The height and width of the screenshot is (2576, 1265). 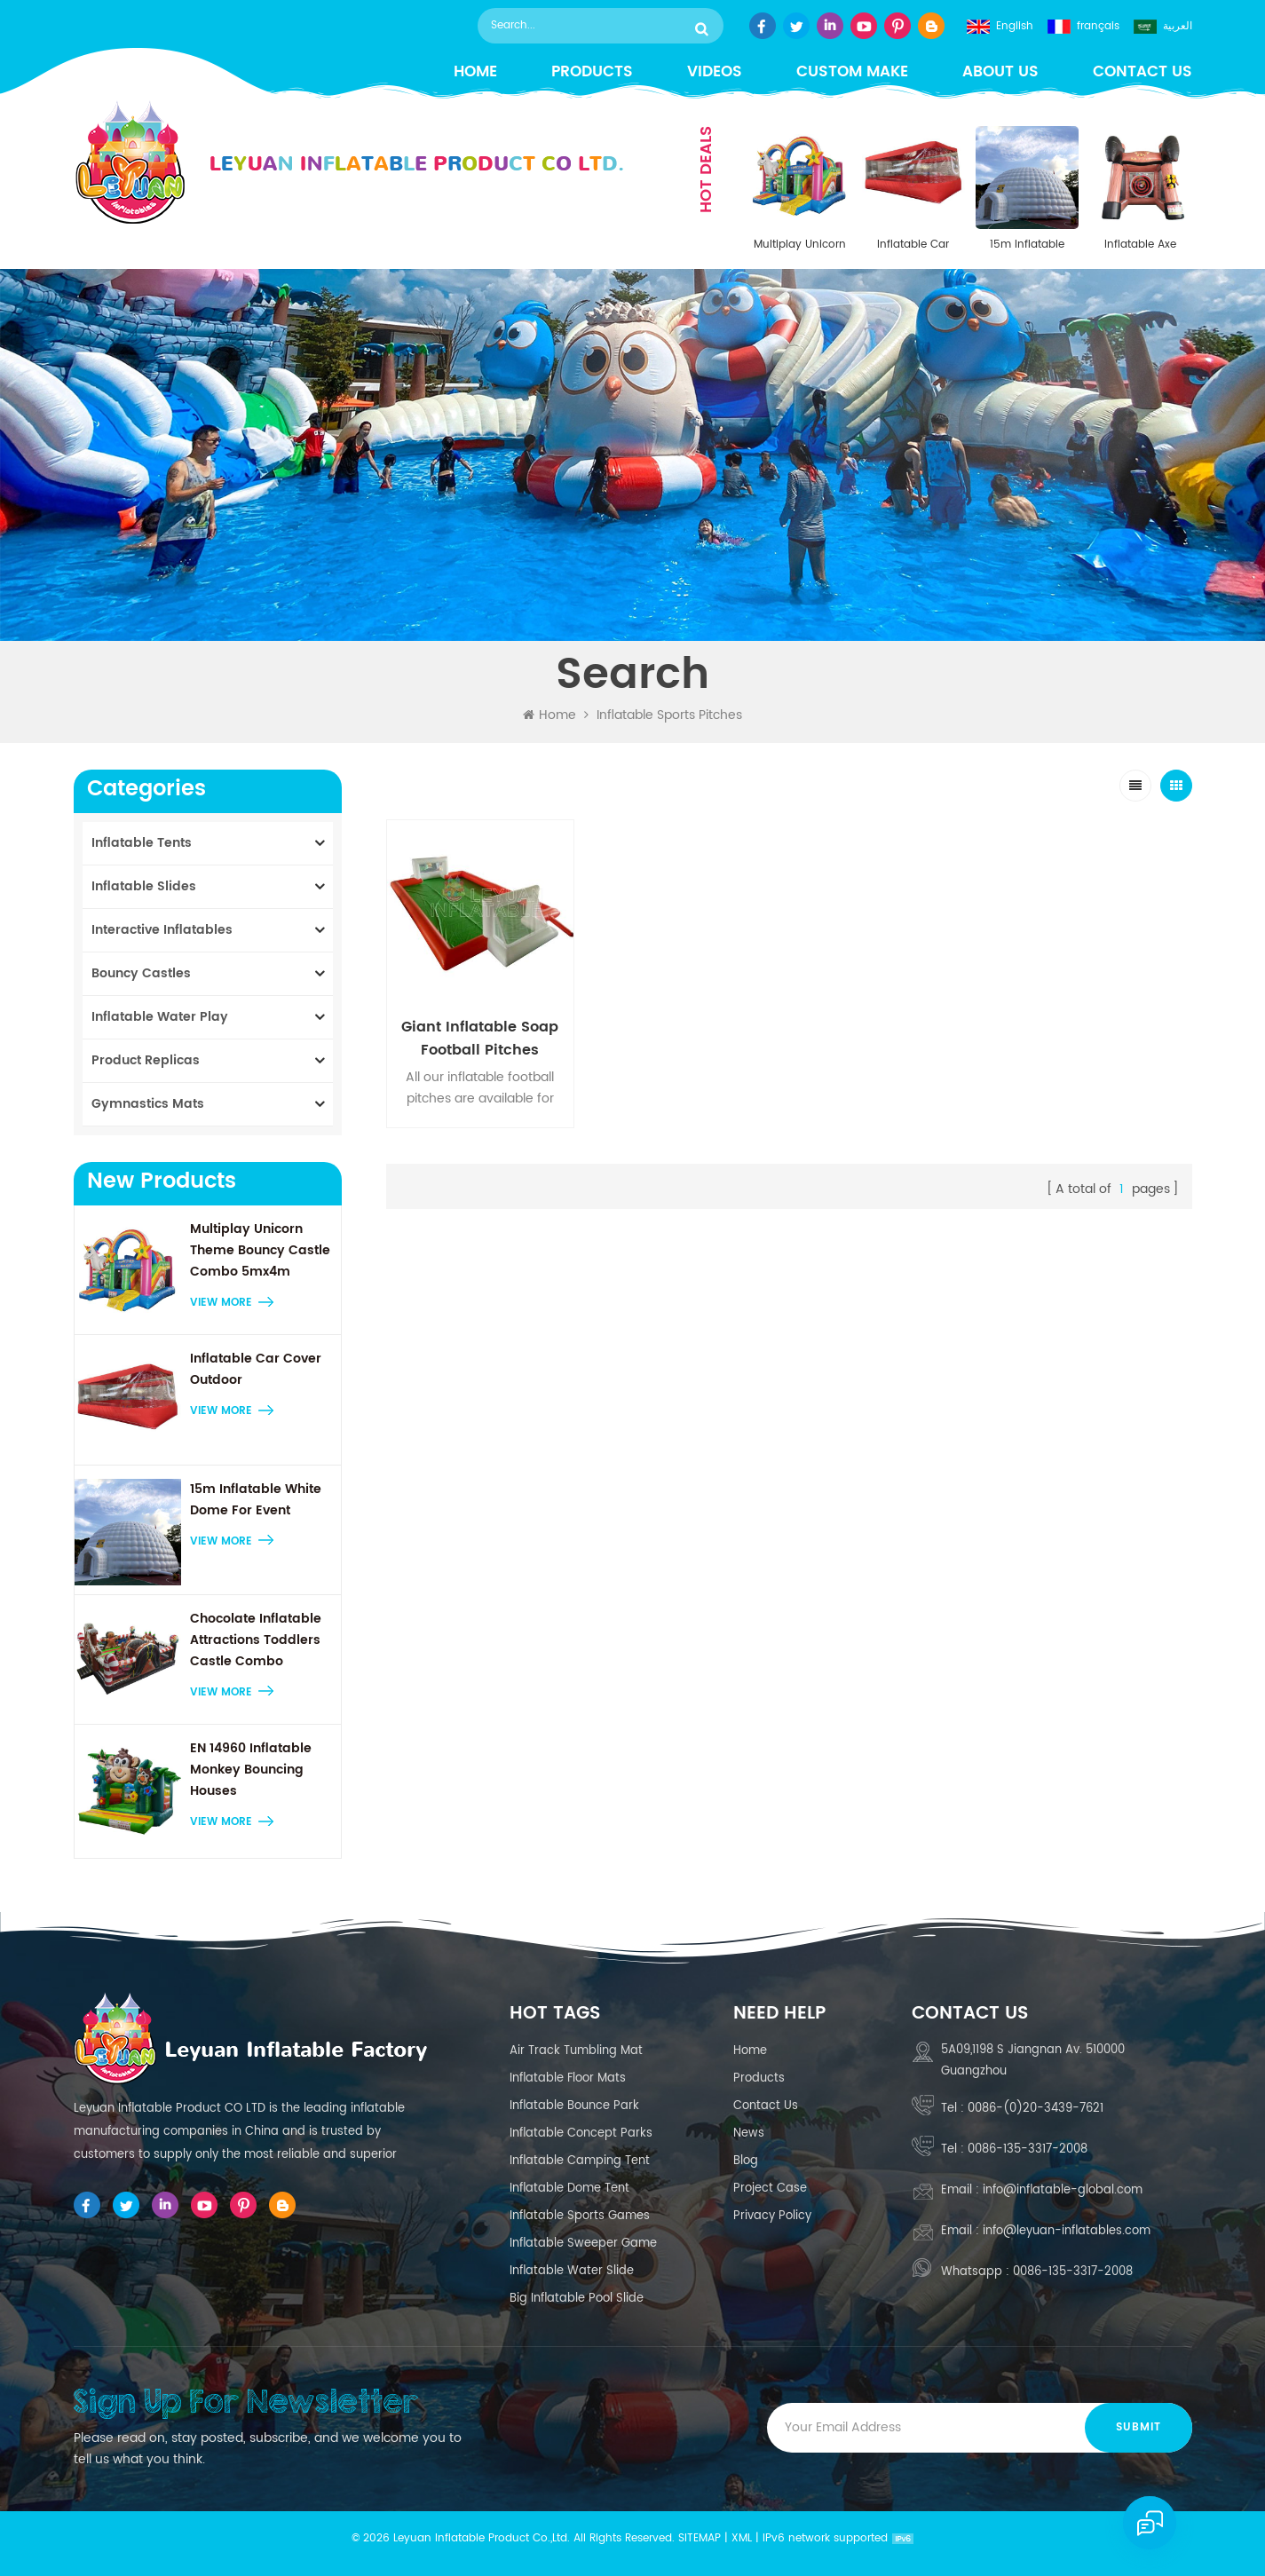 I want to click on Custom Make, so click(x=852, y=72).